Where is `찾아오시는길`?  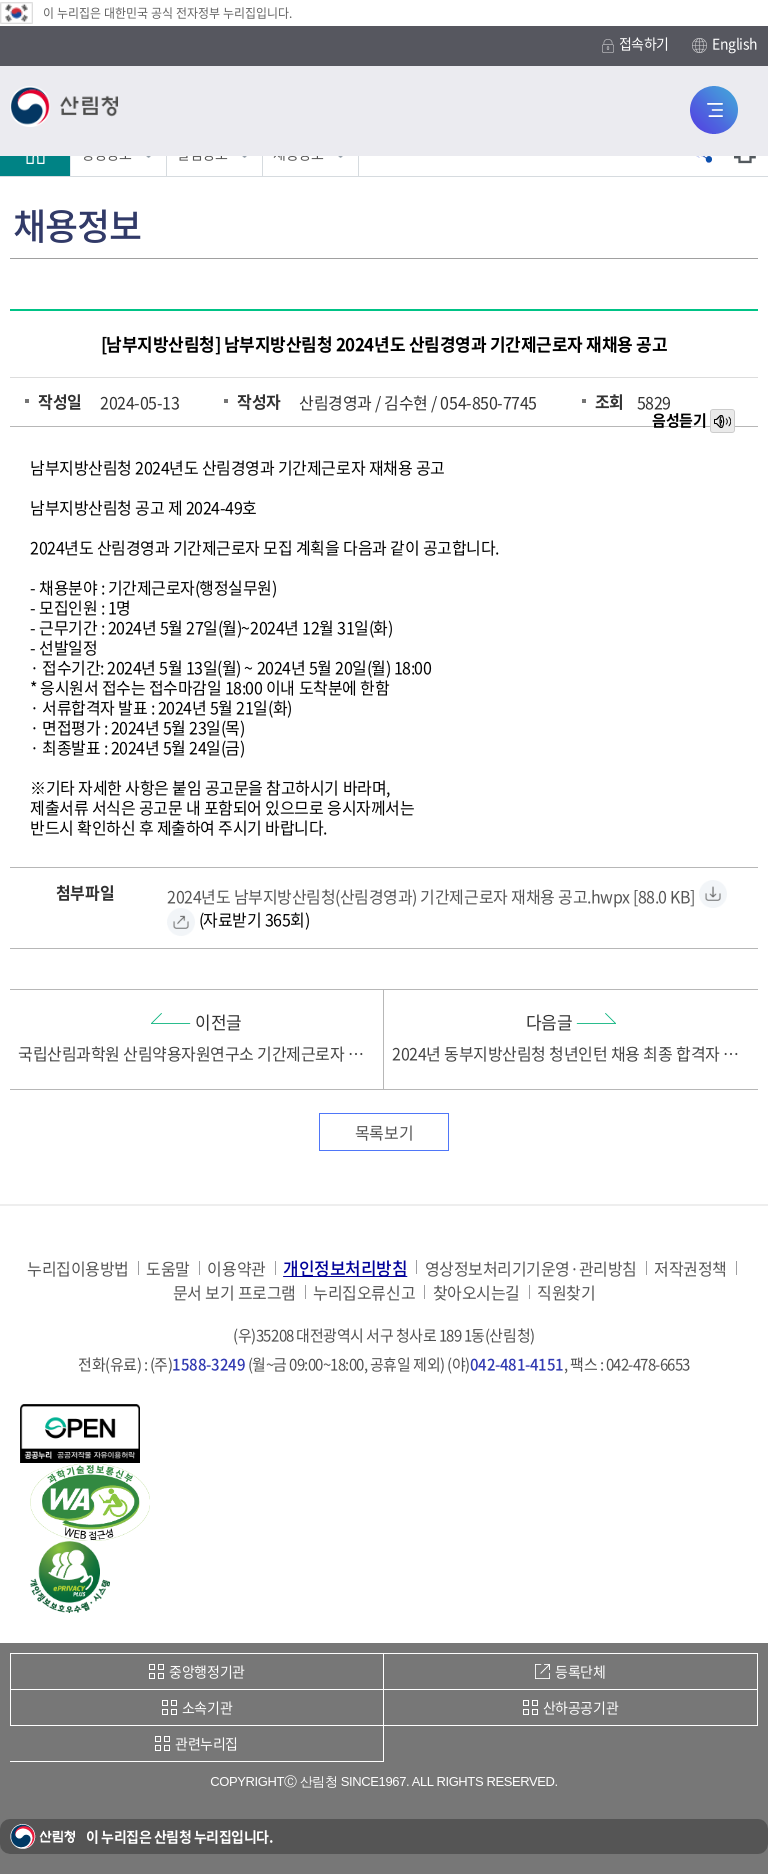
찾아오시는길 is located at coordinates (476, 1292).